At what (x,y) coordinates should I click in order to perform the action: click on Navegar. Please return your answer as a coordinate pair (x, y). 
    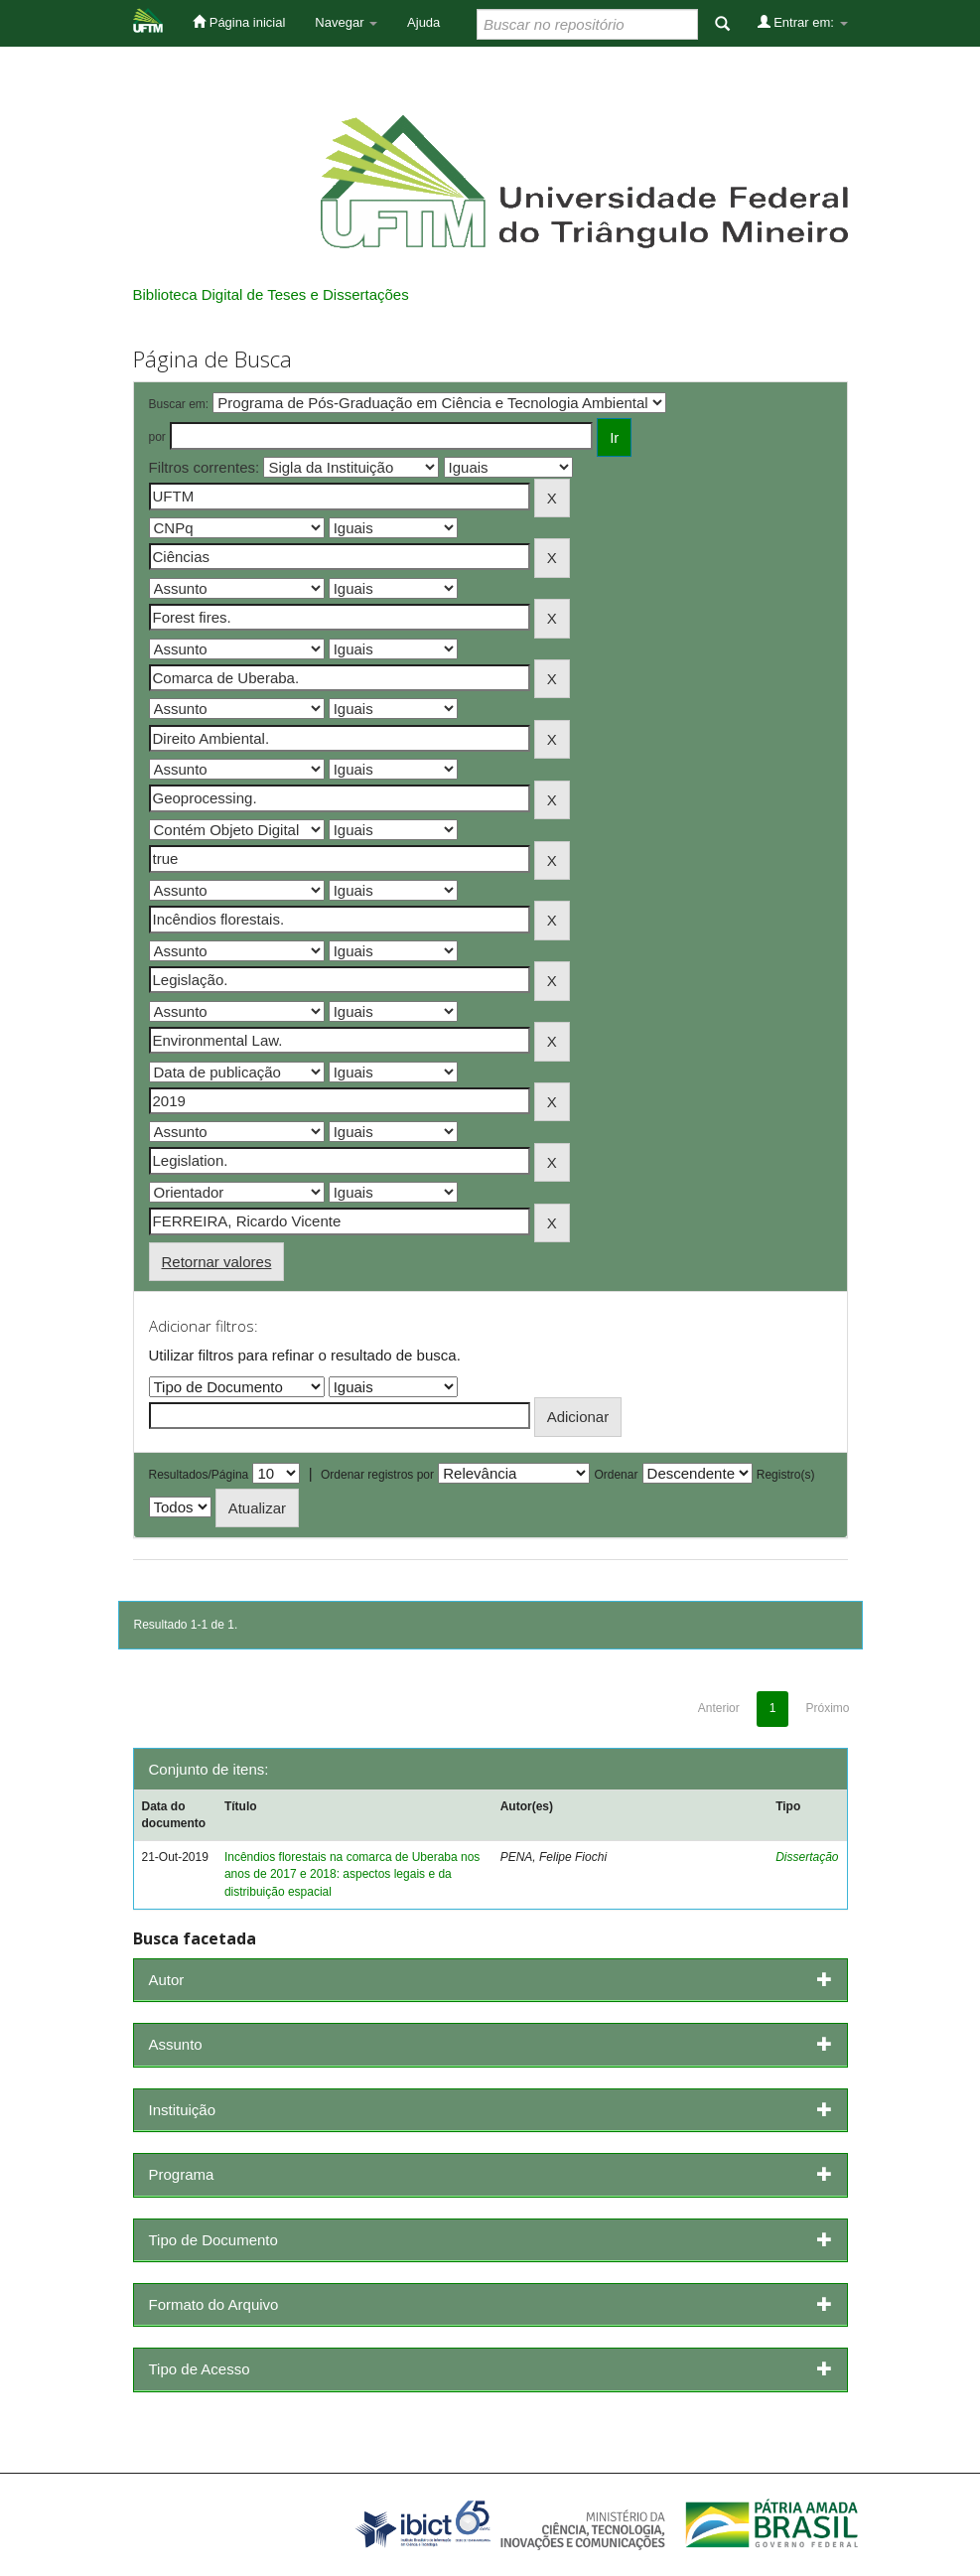
    Looking at the image, I should click on (346, 22).